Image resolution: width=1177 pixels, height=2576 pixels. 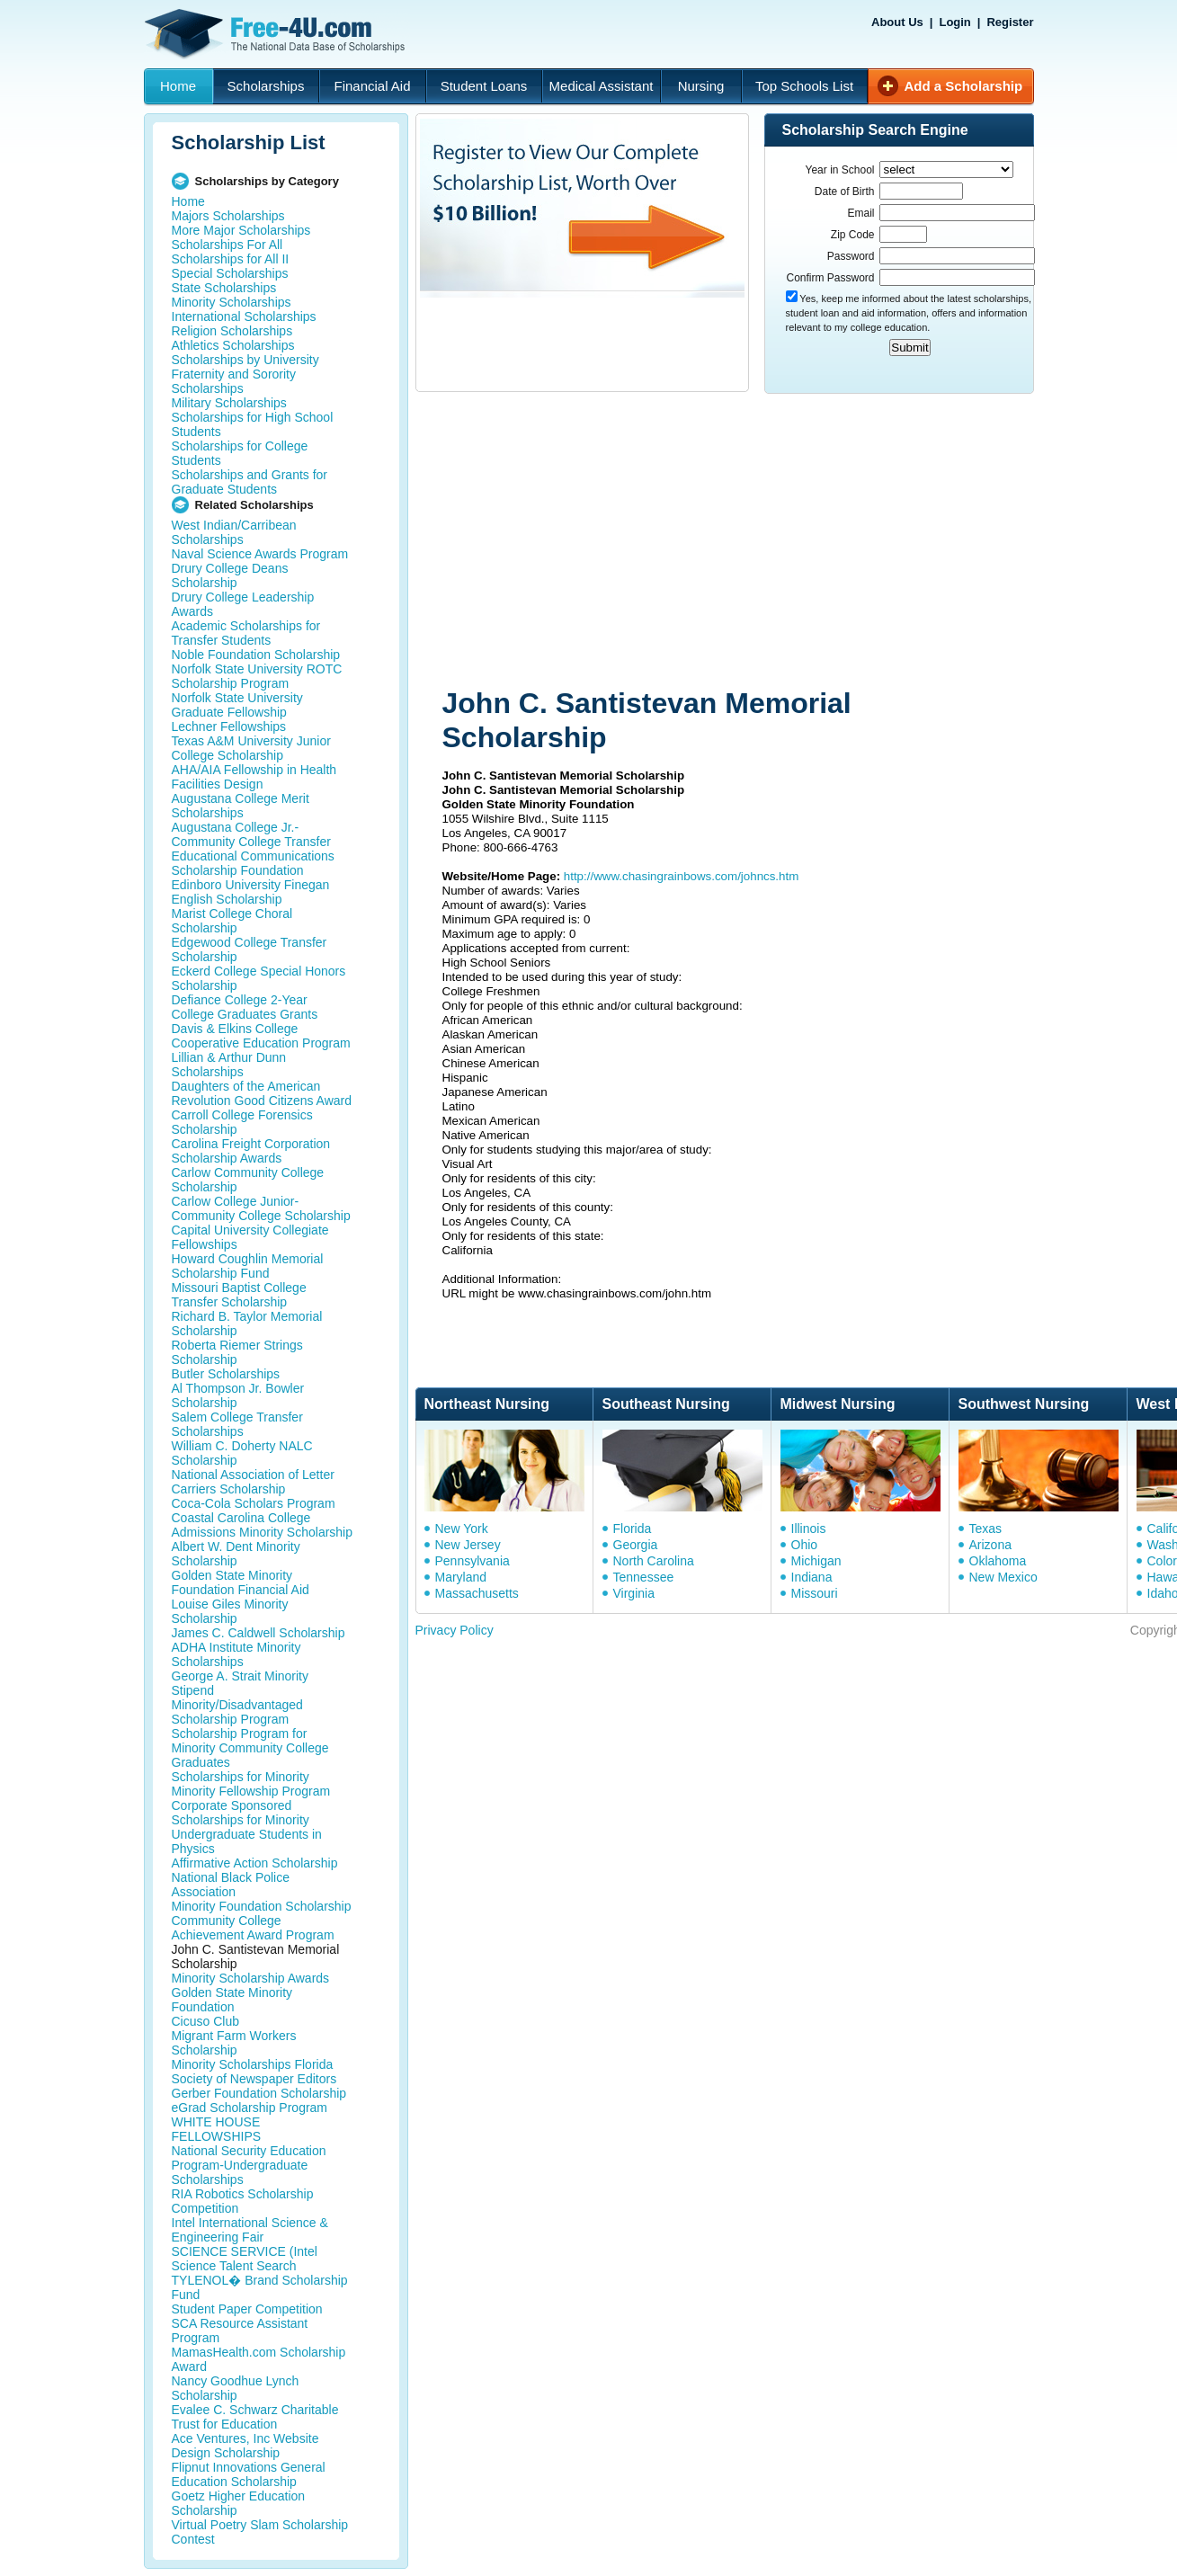 I want to click on Student Paper Competition, so click(x=247, y=2309).